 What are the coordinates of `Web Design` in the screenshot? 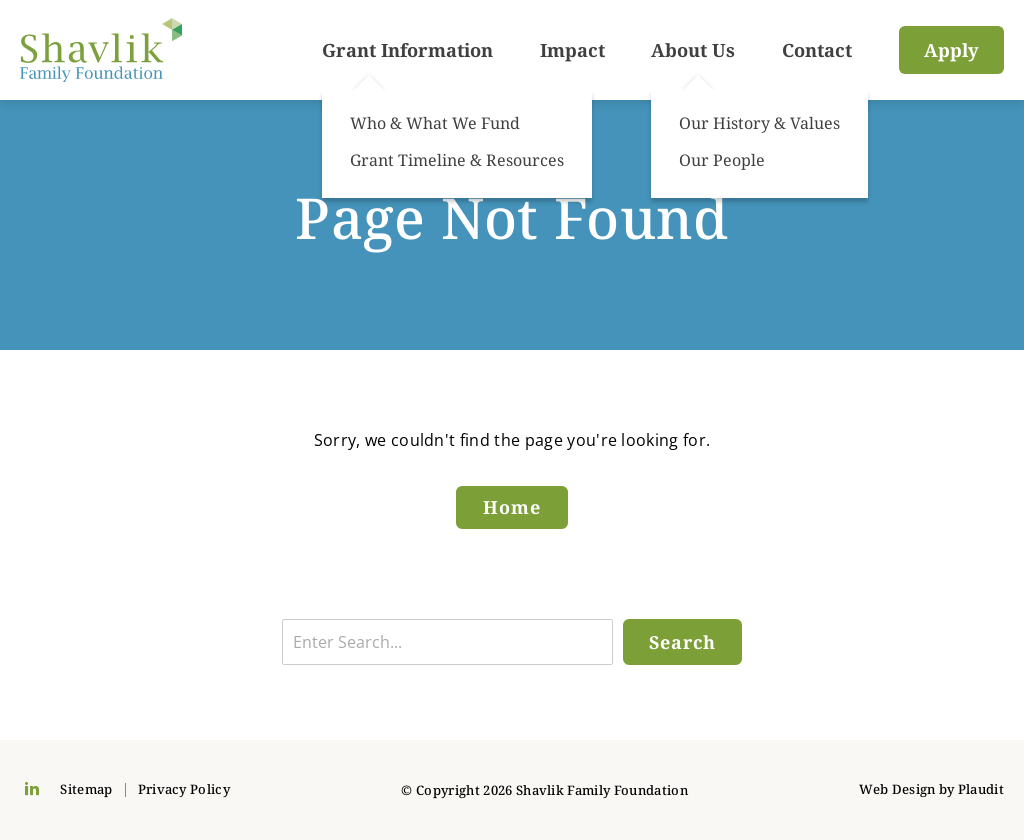 It's located at (897, 789).